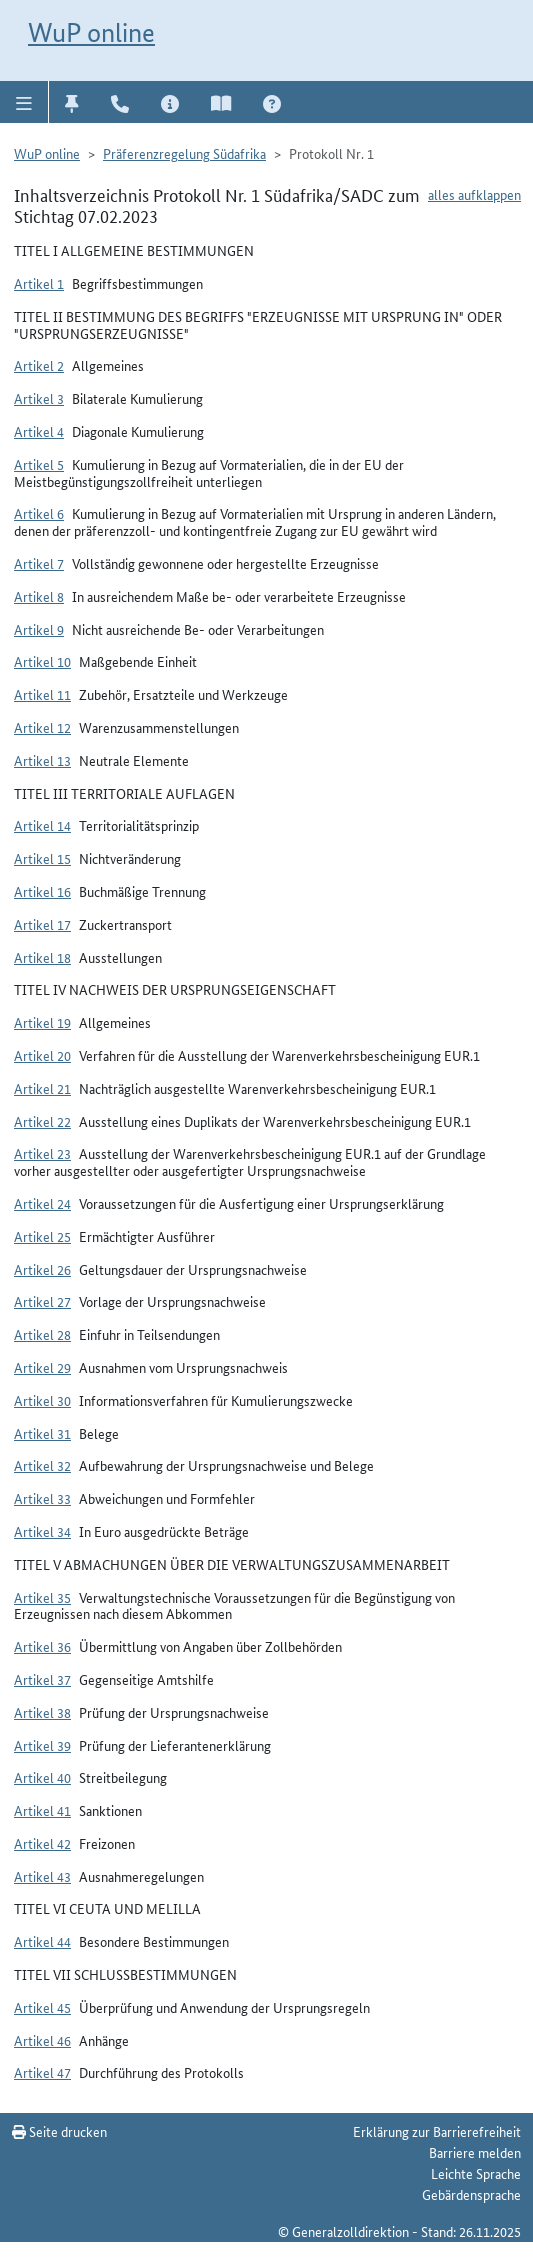 The width and height of the screenshot is (533, 2258). What do you see at coordinates (39, 563) in the screenshot?
I see `Artikel 7 [button]` at bounding box center [39, 563].